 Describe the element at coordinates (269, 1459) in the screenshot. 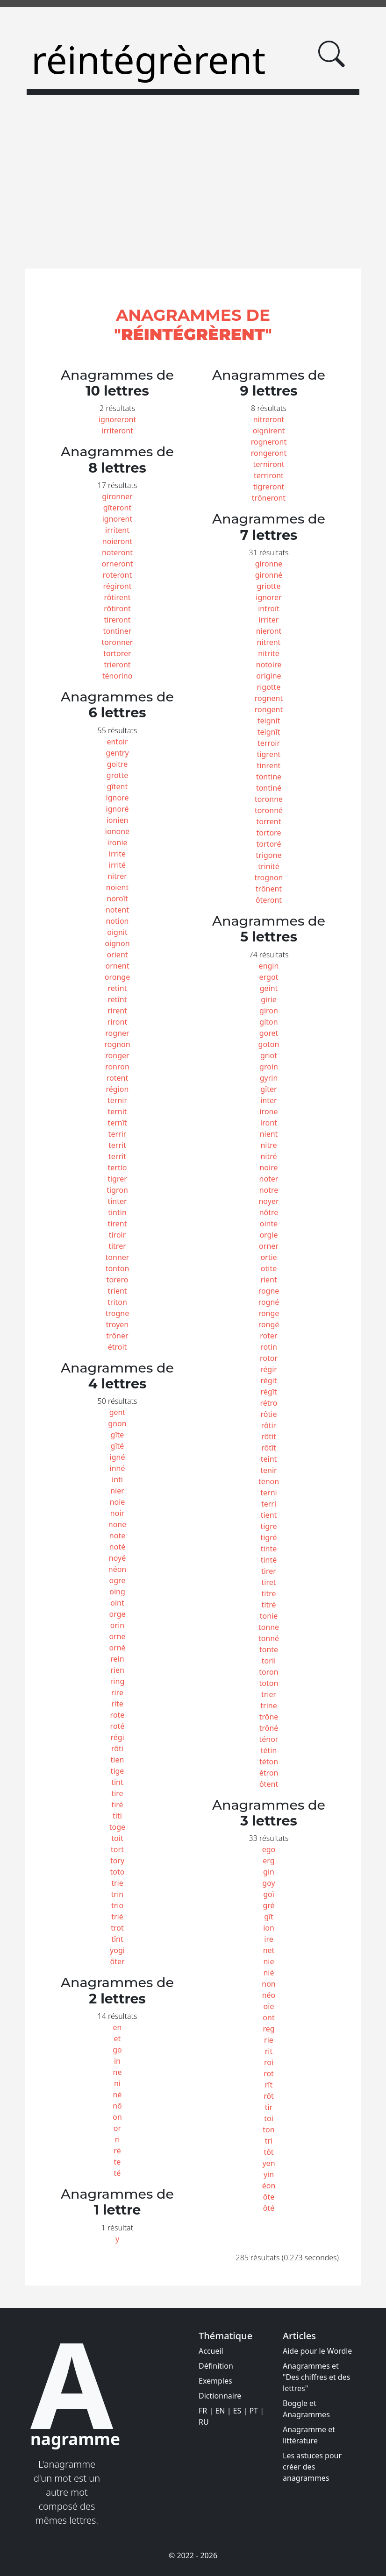

I see `teint` at that location.